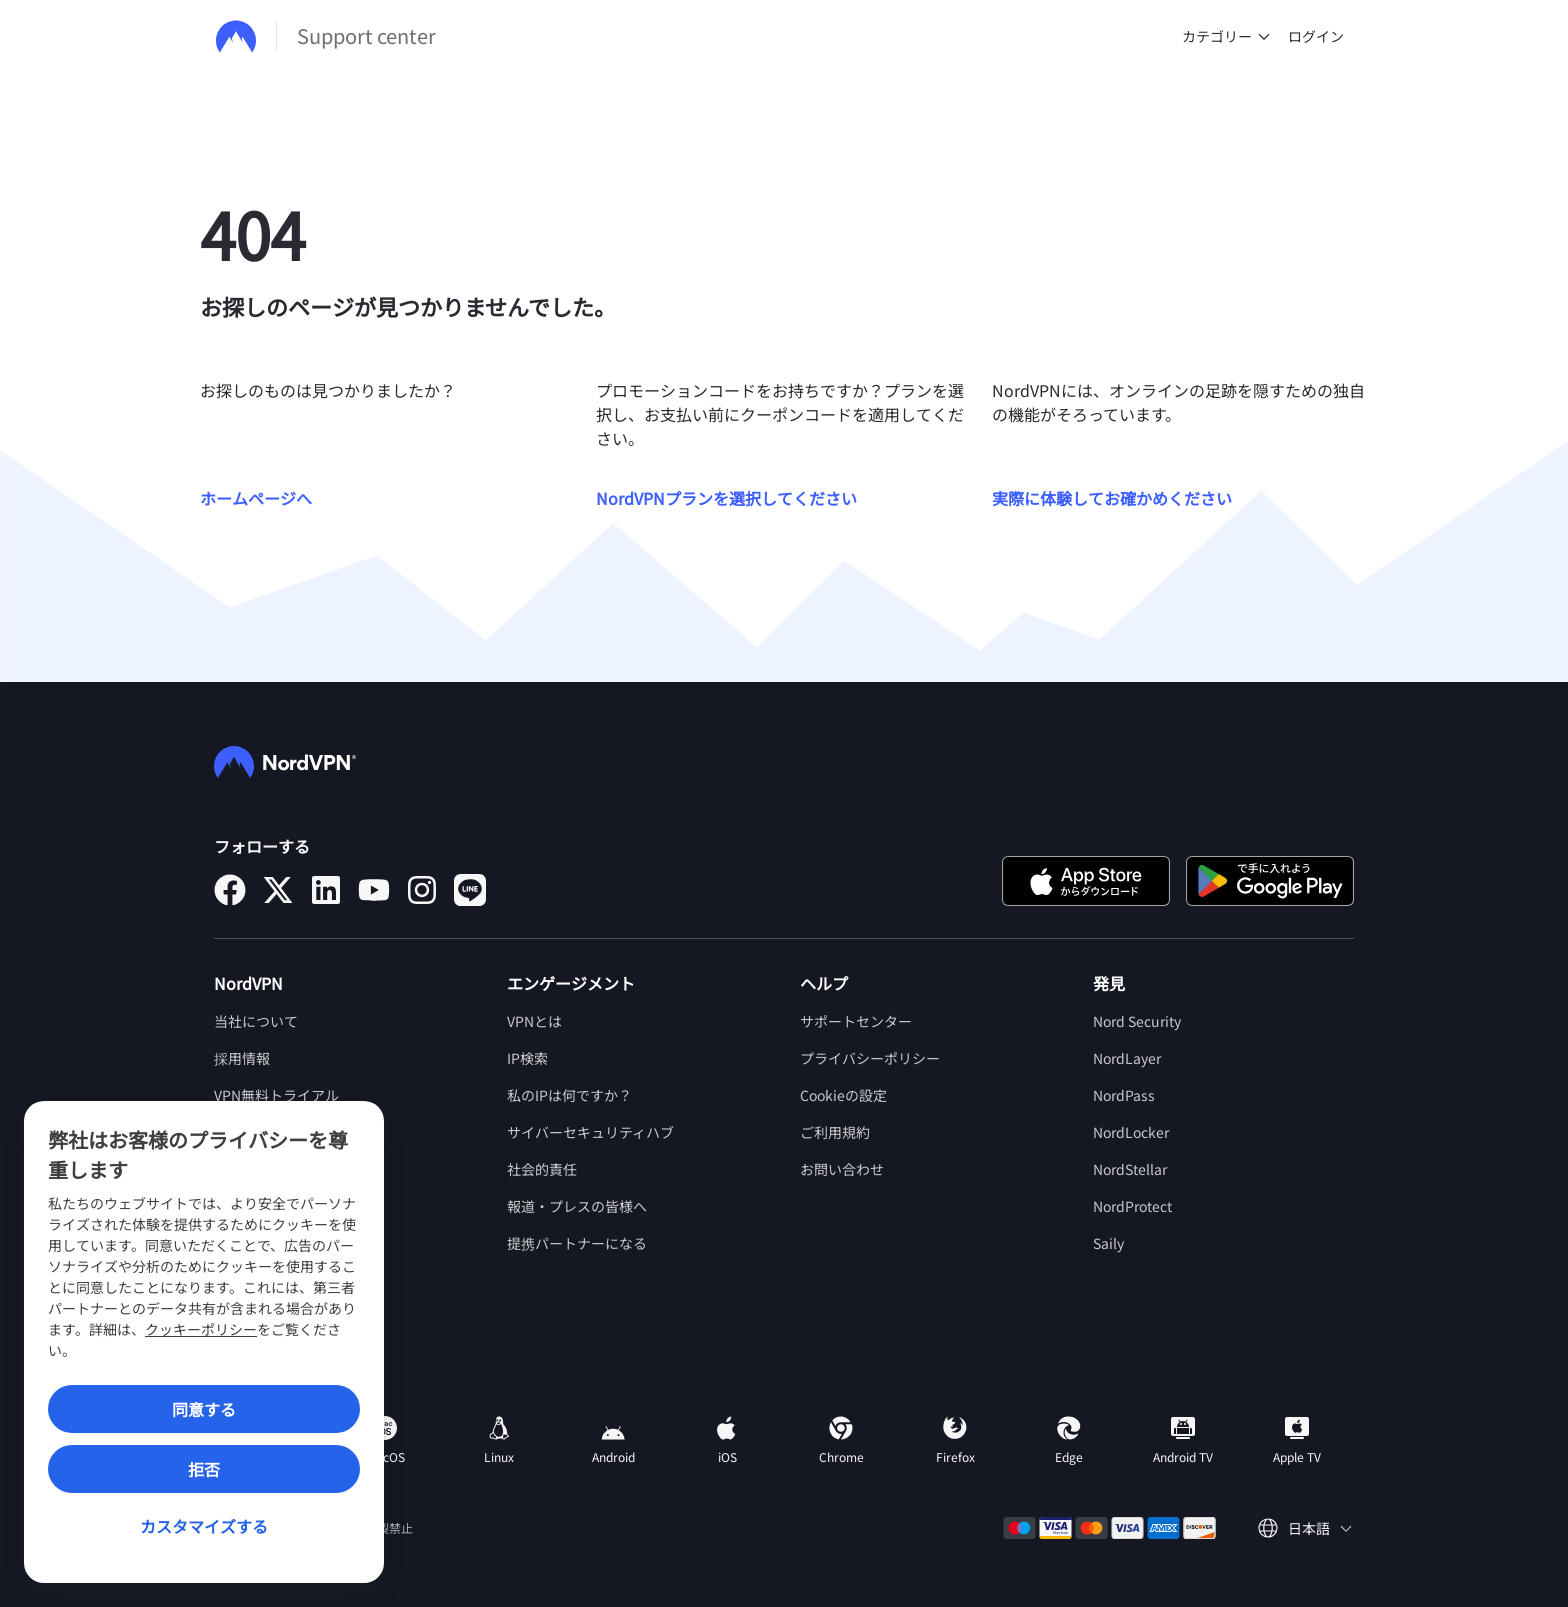 Image resolution: width=1568 pixels, height=1607 pixels. I want to click on 実際に体験してお確かめください, so click(1112, 498).